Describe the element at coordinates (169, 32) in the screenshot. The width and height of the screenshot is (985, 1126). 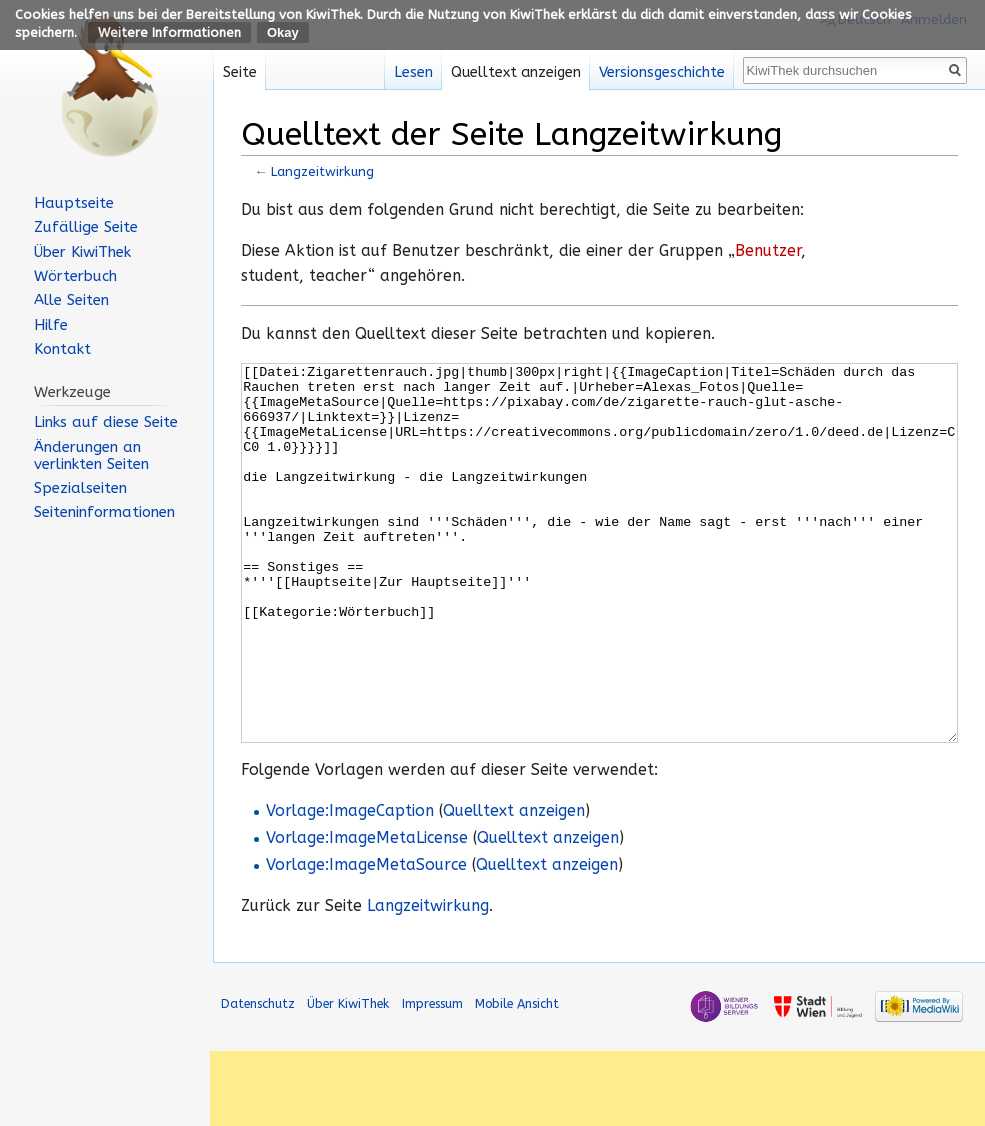
I see `Weitere Informationen` at that location.